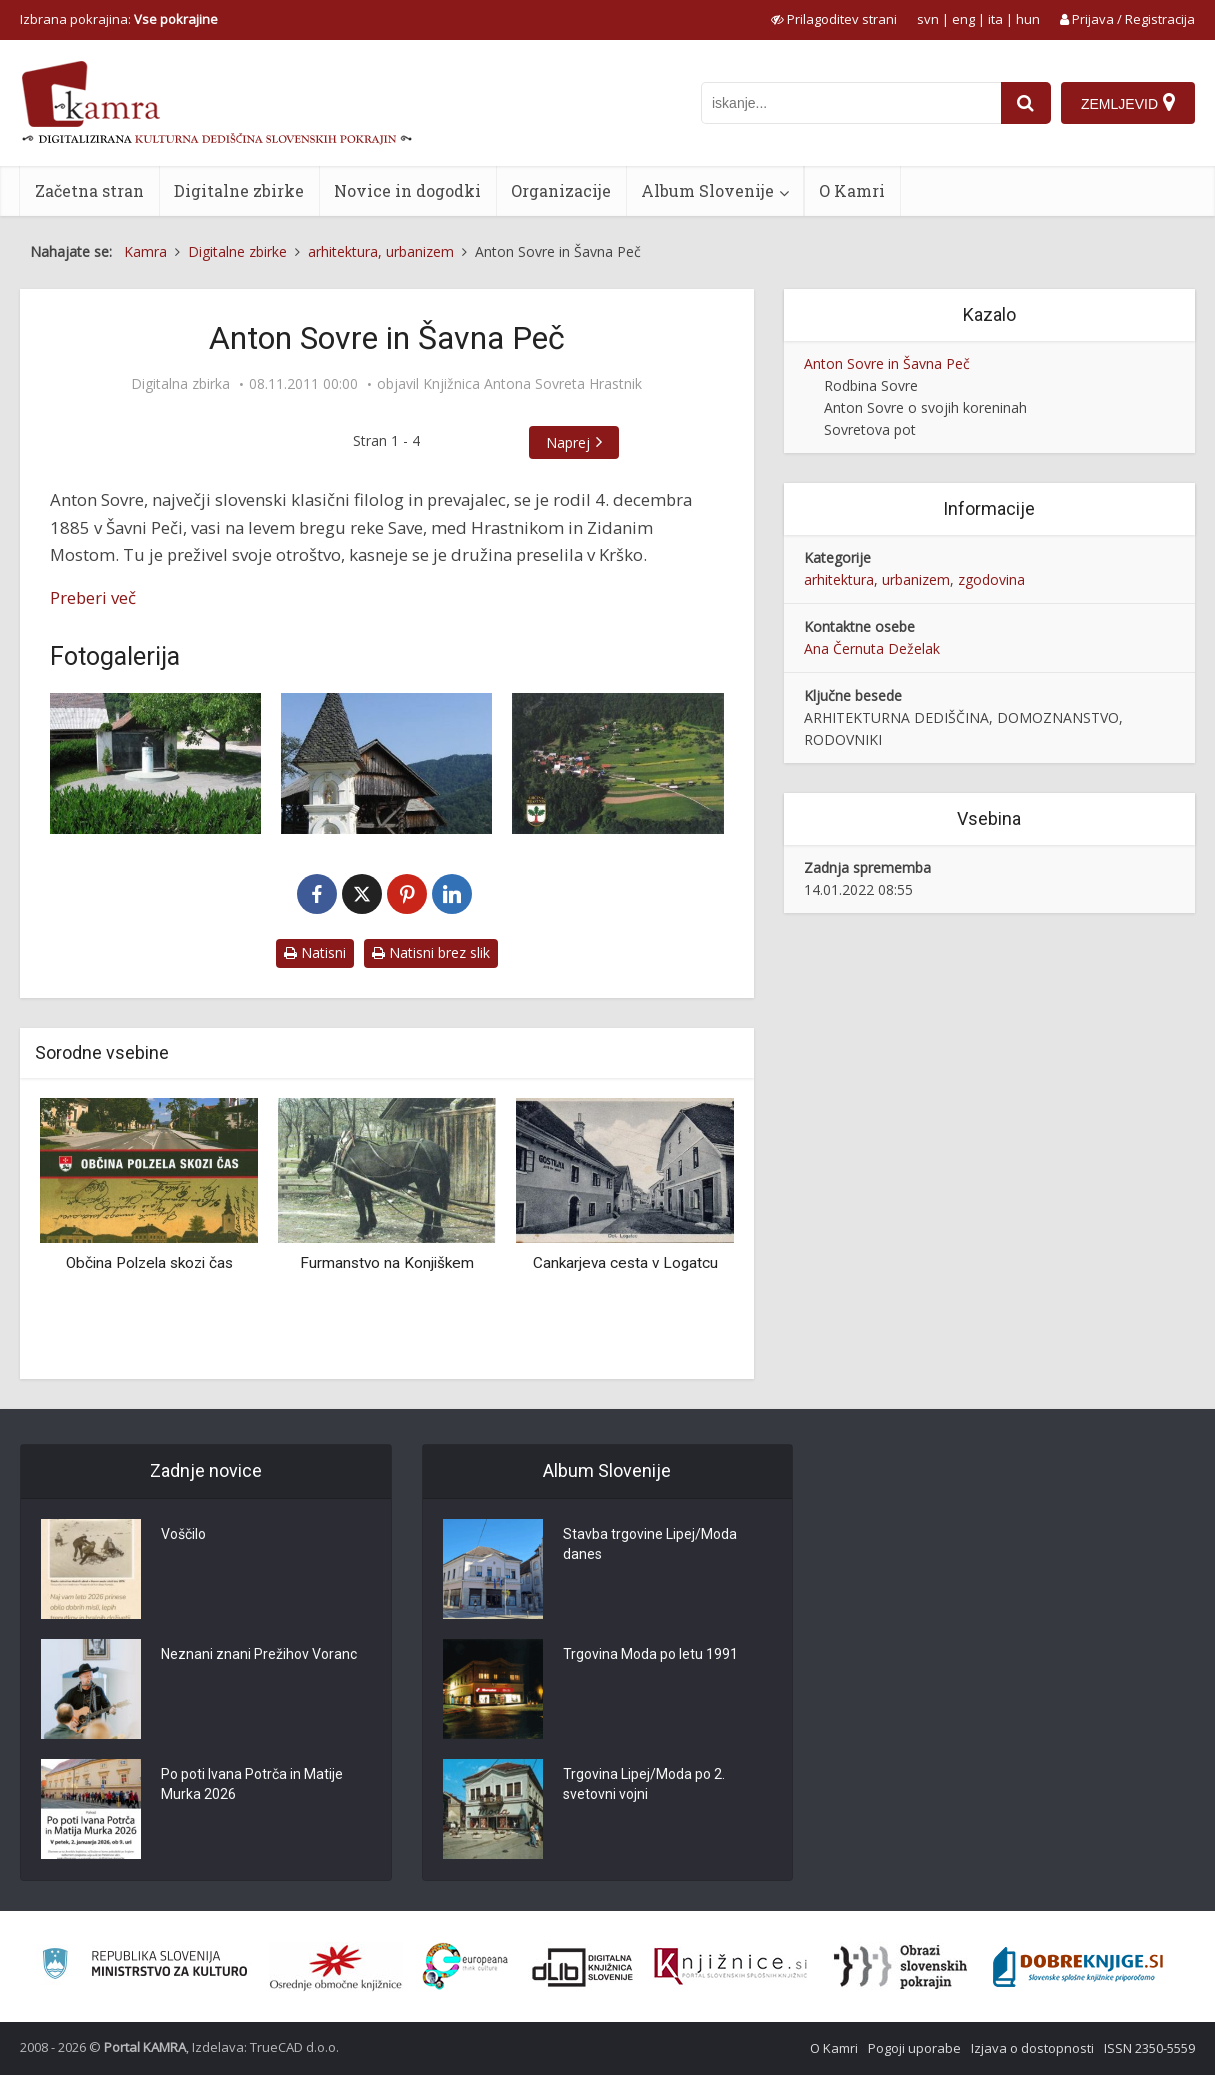  Describe the element at coordinates (568, 442) in the screenshot. I see `Naprej` at that location.